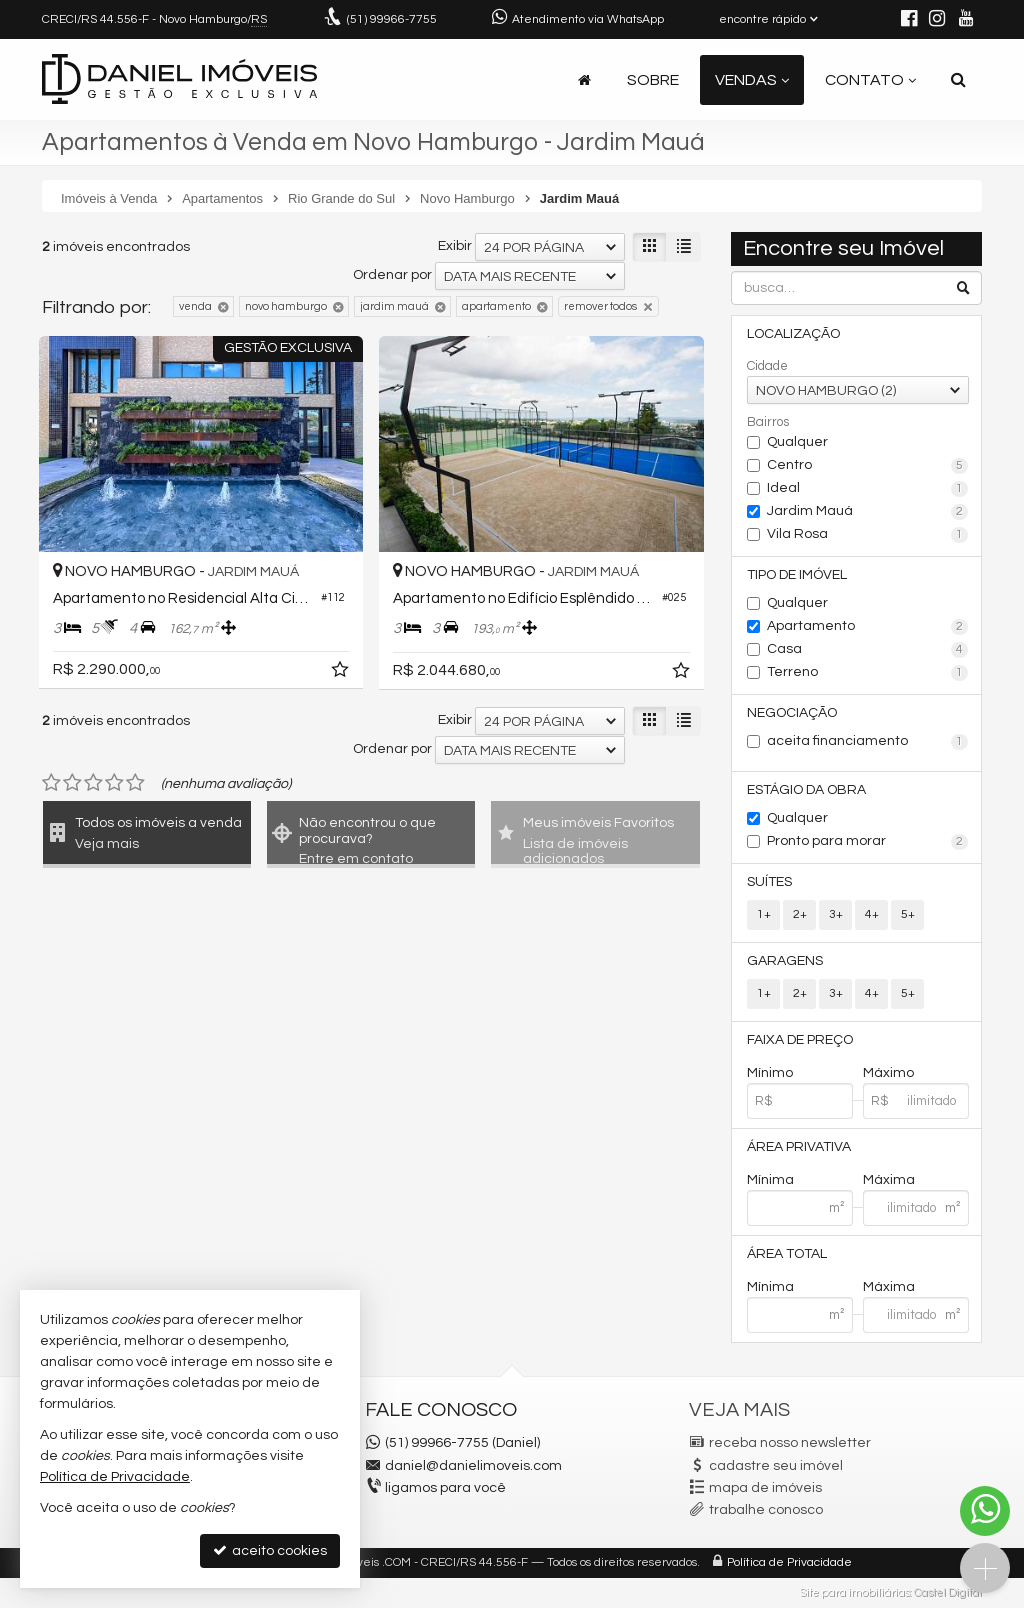 Image resolution: width=1024 pixels, height=1608 pixels. Describe the element at coordinates (51, 783) in the screenshot. I see `[avaliar com 1 estrela]` at that location.